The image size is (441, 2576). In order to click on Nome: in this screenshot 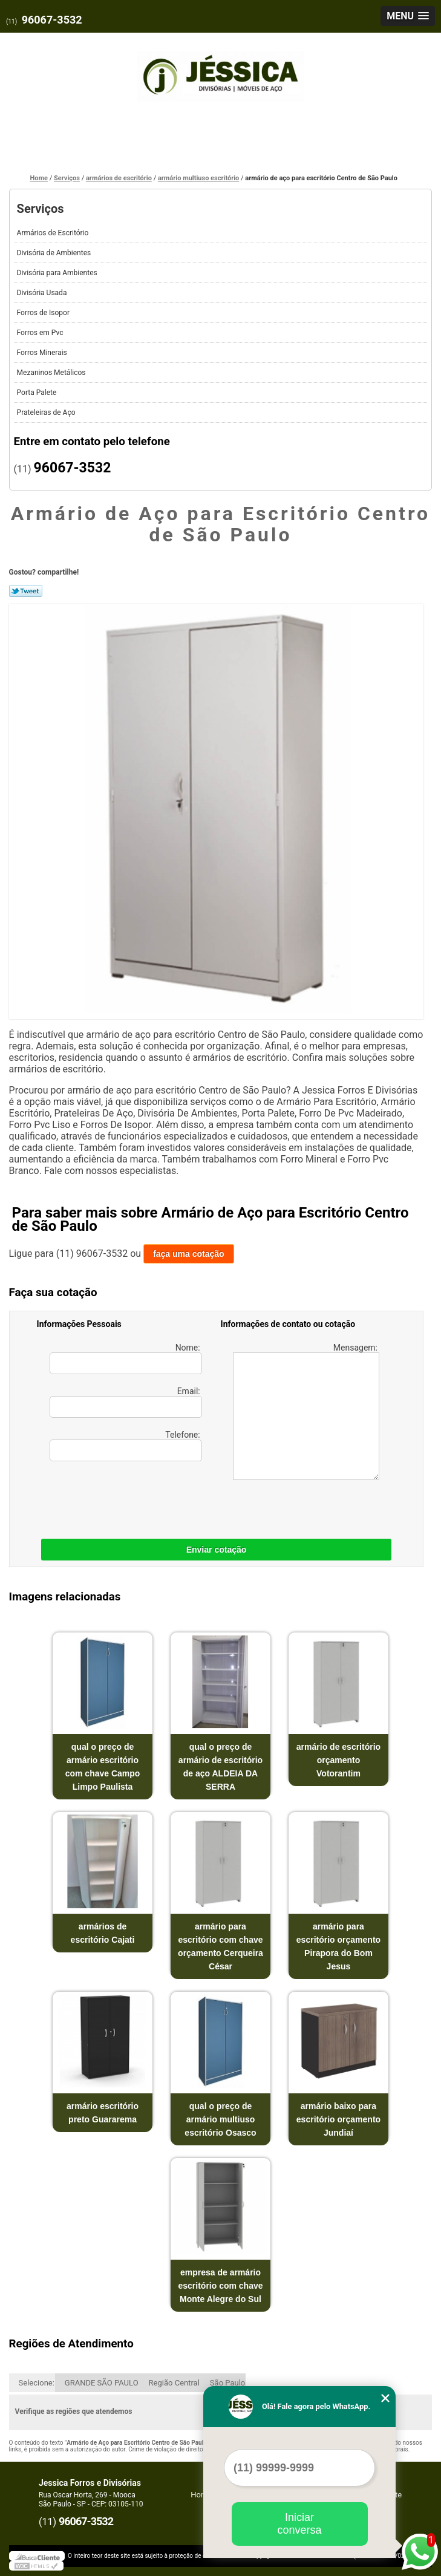, I will do `click(126, 1358)`.